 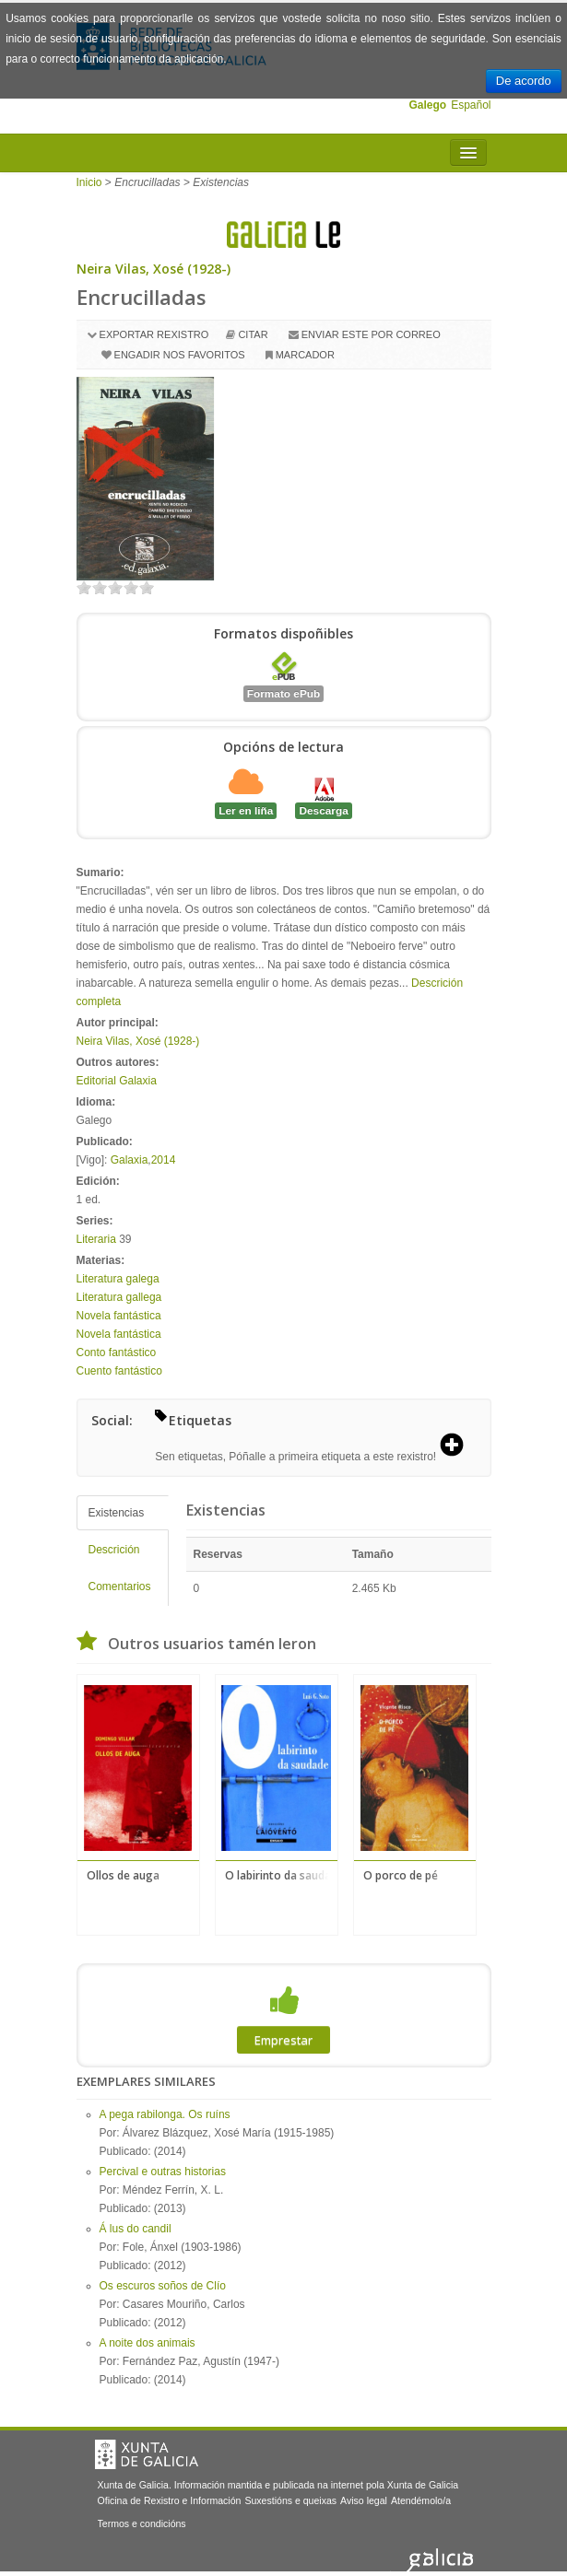 What do you see at coordinates (119, 1315) in the screenshot?
I see `Novela fantástica` at bounding box center [119, 1315].